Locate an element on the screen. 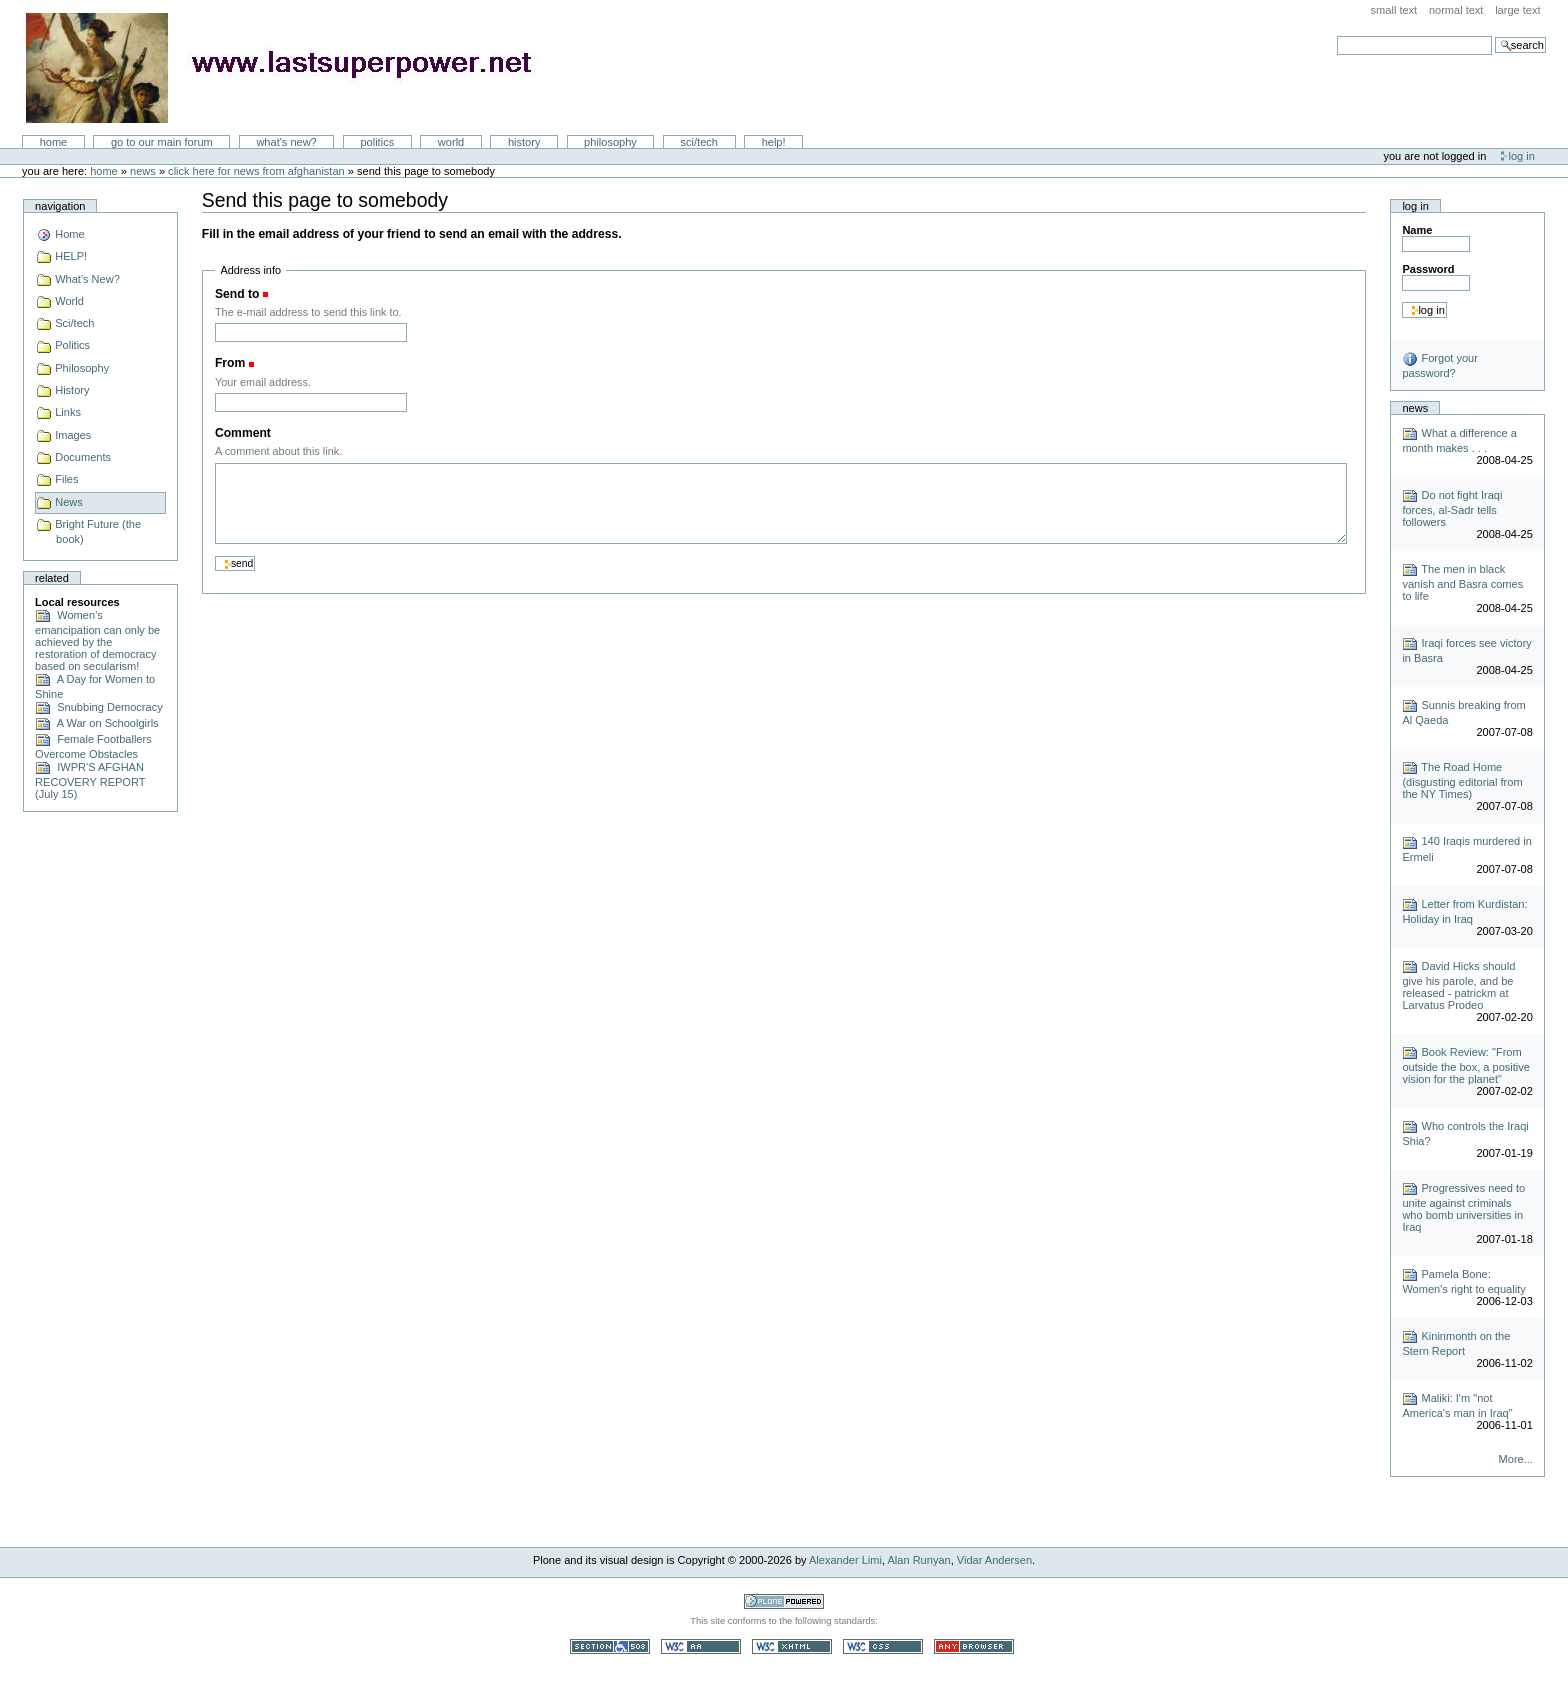 Image resolution: width=1568 pixels, height=1687 pixels. Large Text is located at coordinates (1517, 10).